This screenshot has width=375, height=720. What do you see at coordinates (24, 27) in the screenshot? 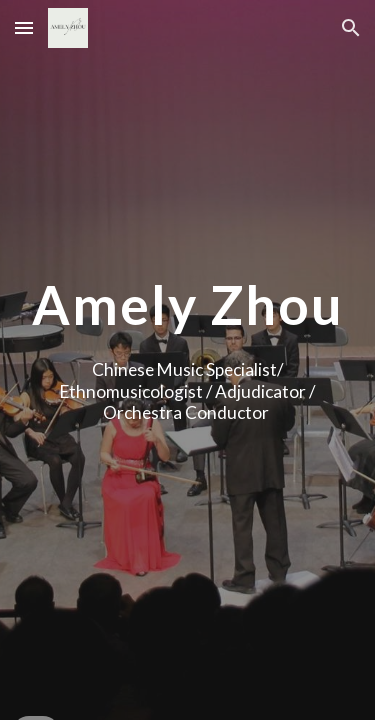
I see `[button]` at bounding box center [24, 27].